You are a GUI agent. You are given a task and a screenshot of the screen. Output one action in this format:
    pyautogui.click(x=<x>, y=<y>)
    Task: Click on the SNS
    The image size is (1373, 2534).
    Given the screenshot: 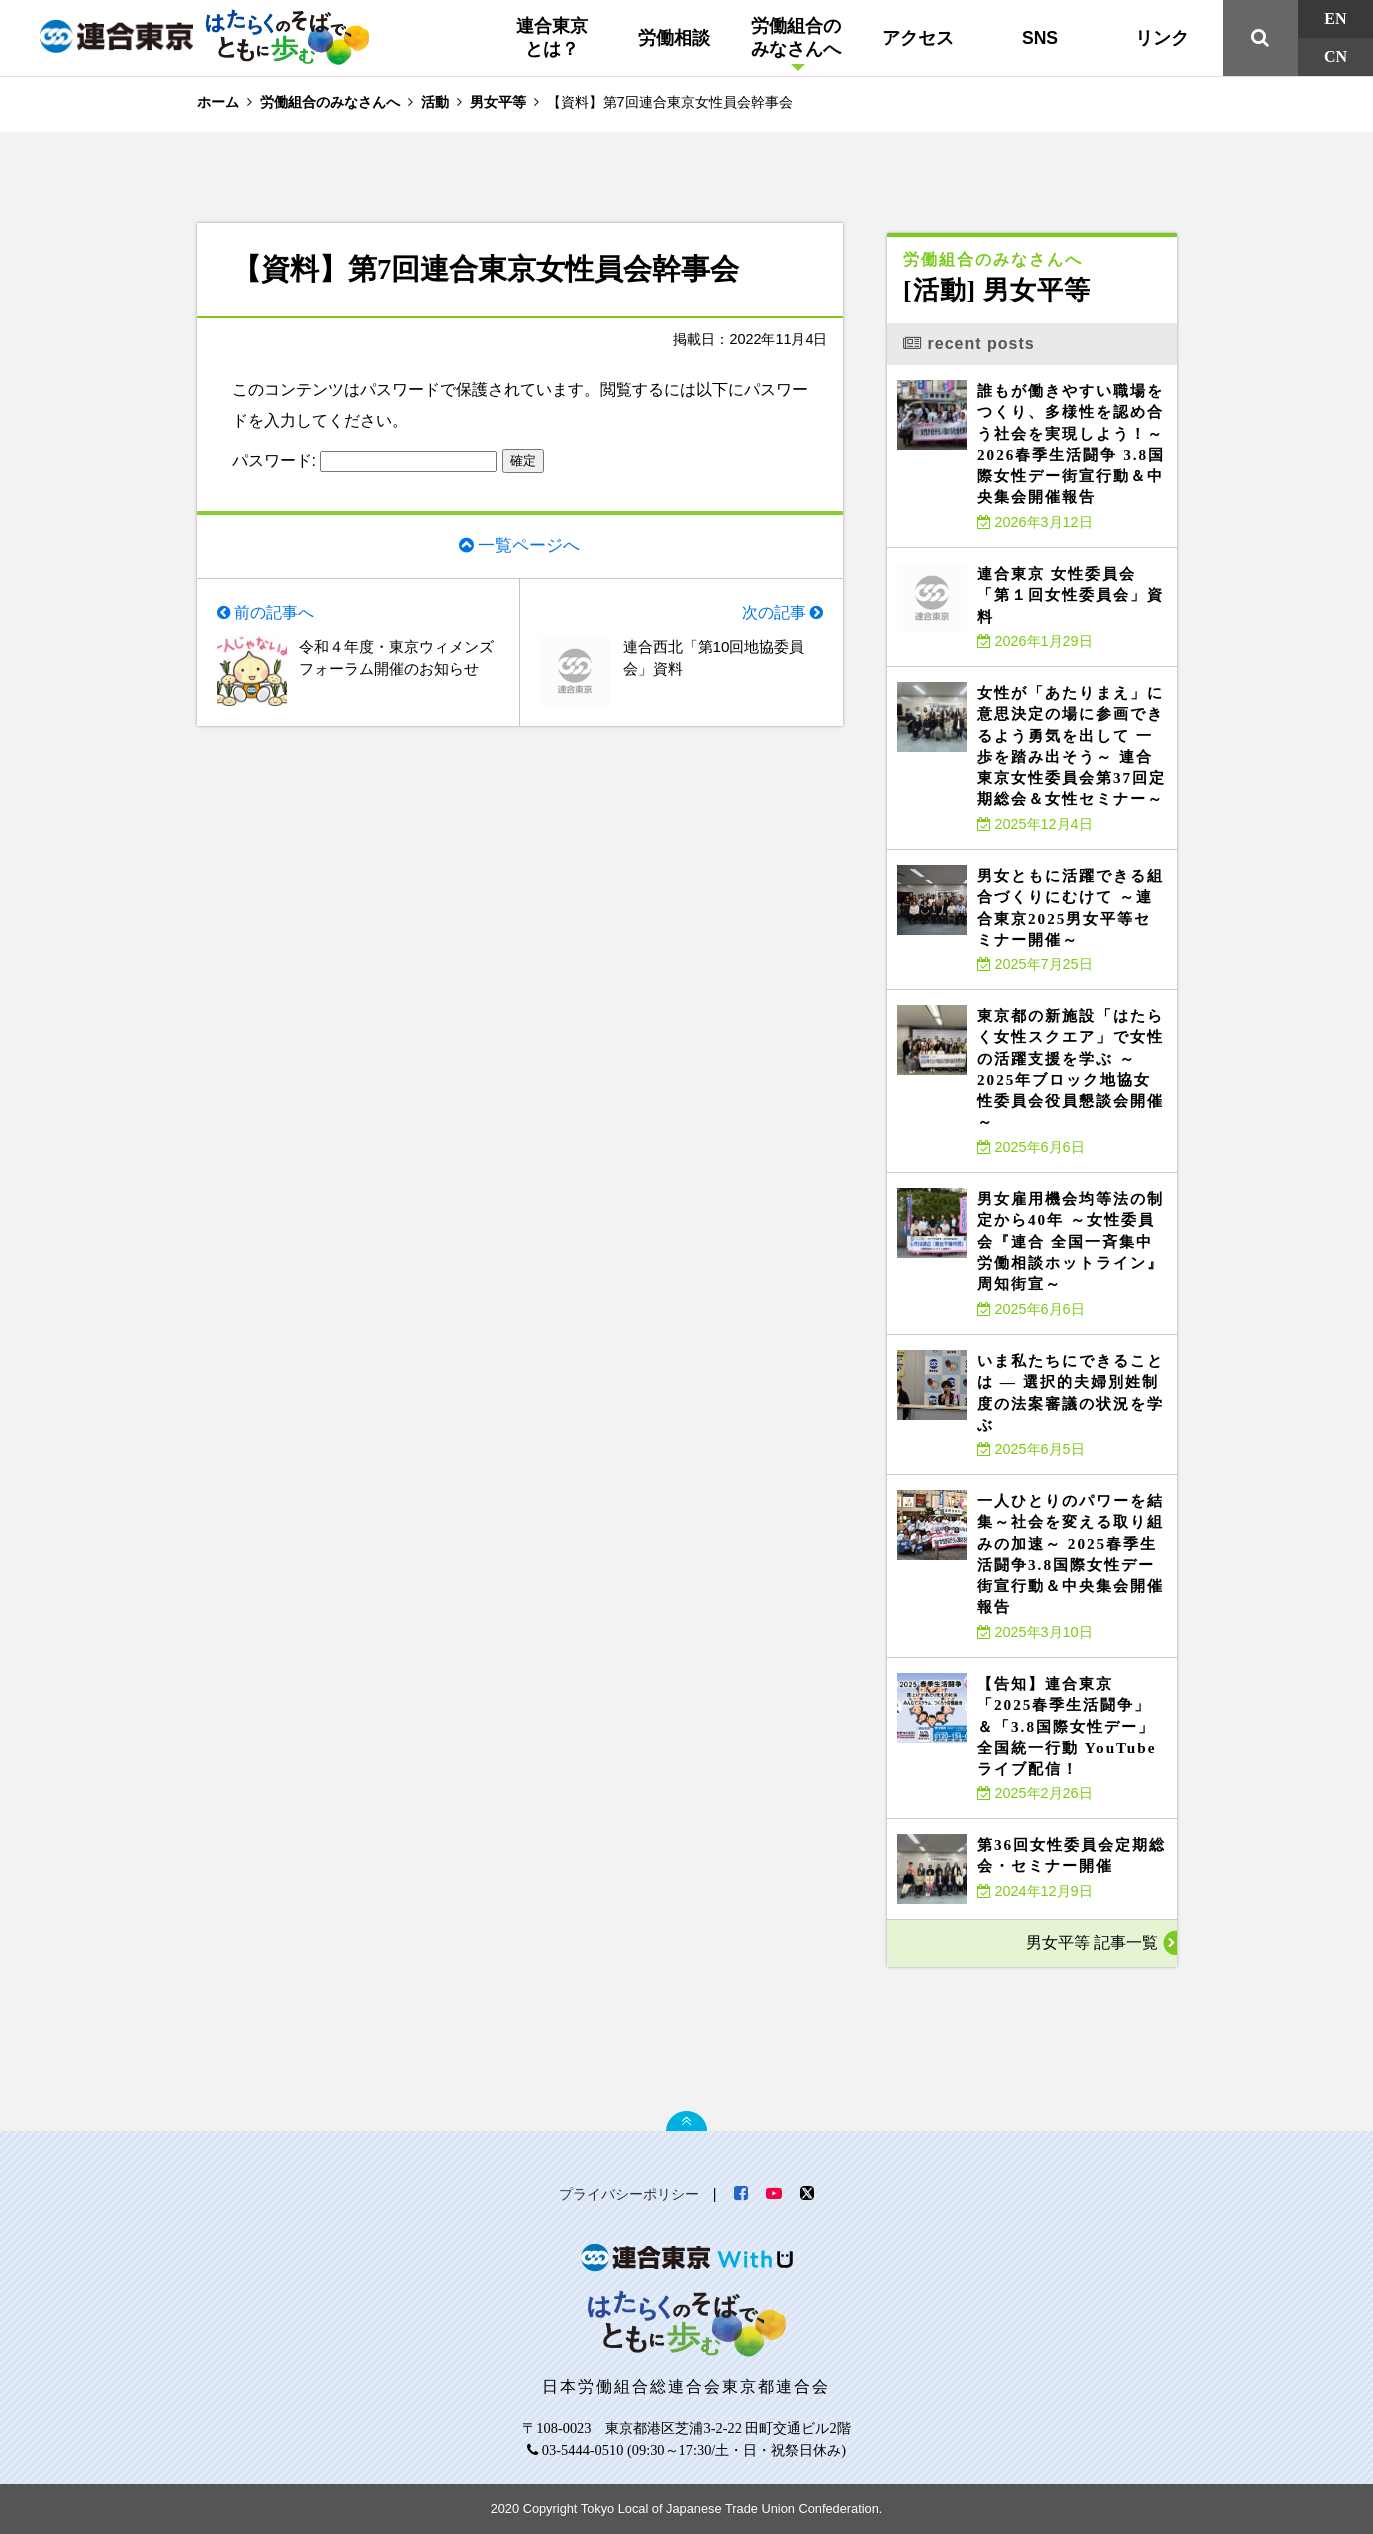 What is the action you would take?
    pyautogui.click(x=1040, y=38)
    